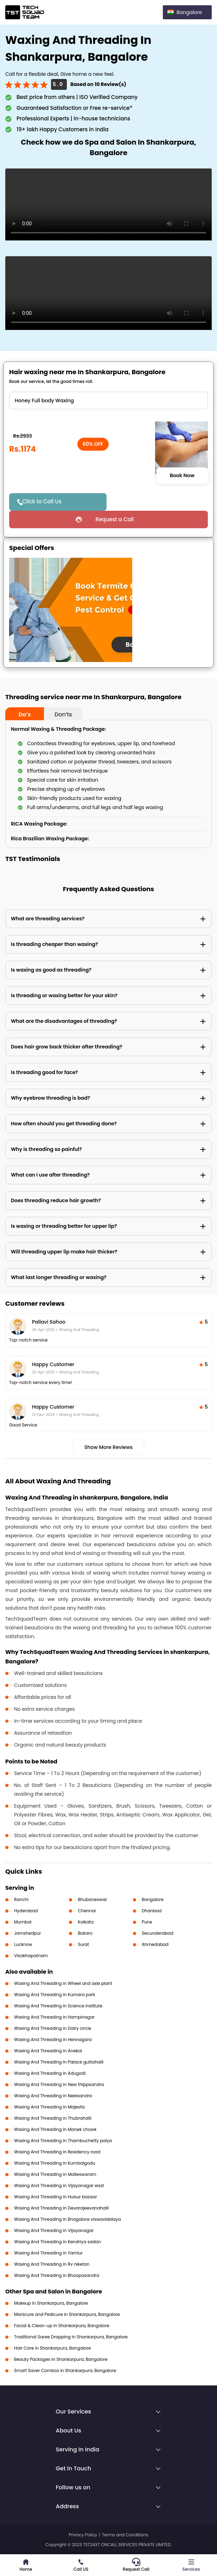 This screenshot has width=217, height=2576. Describe the element at coordinates (48, 2051) in the screenshot. I see `Waxing And Threading in Anekal` at that location.